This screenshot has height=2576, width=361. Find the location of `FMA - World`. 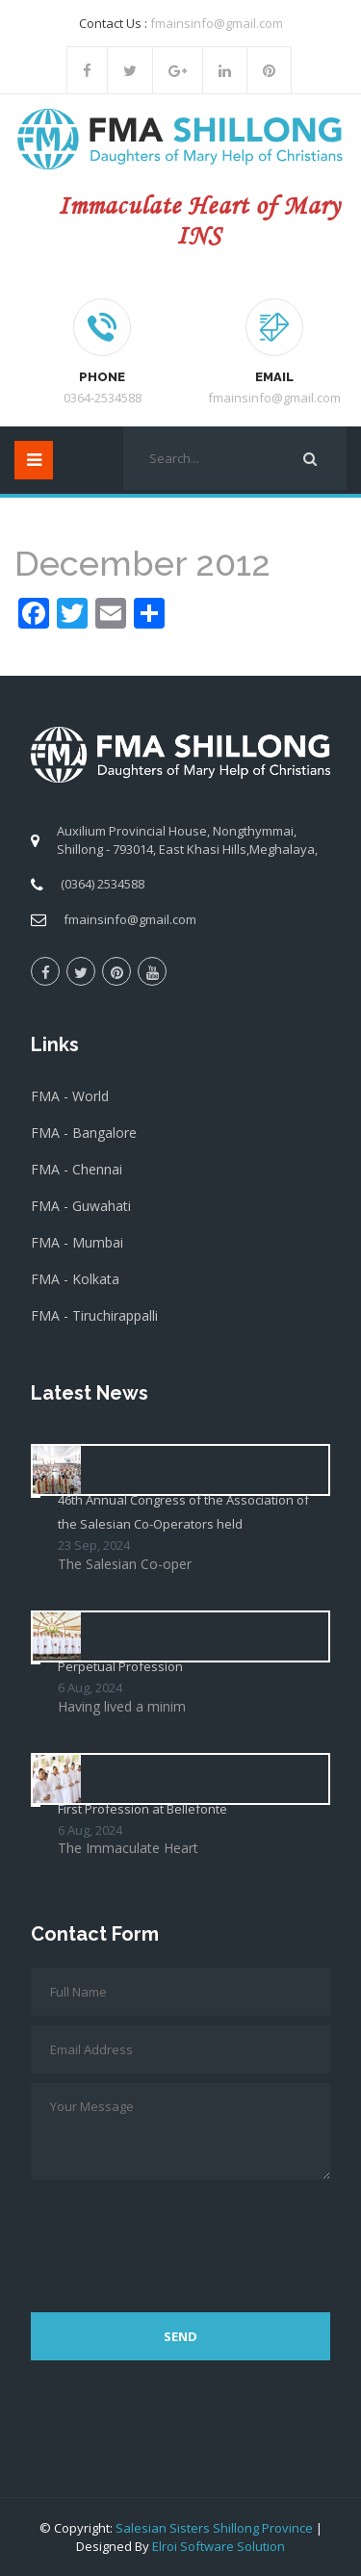

FMA - World is located at coordinates (70, 1096).